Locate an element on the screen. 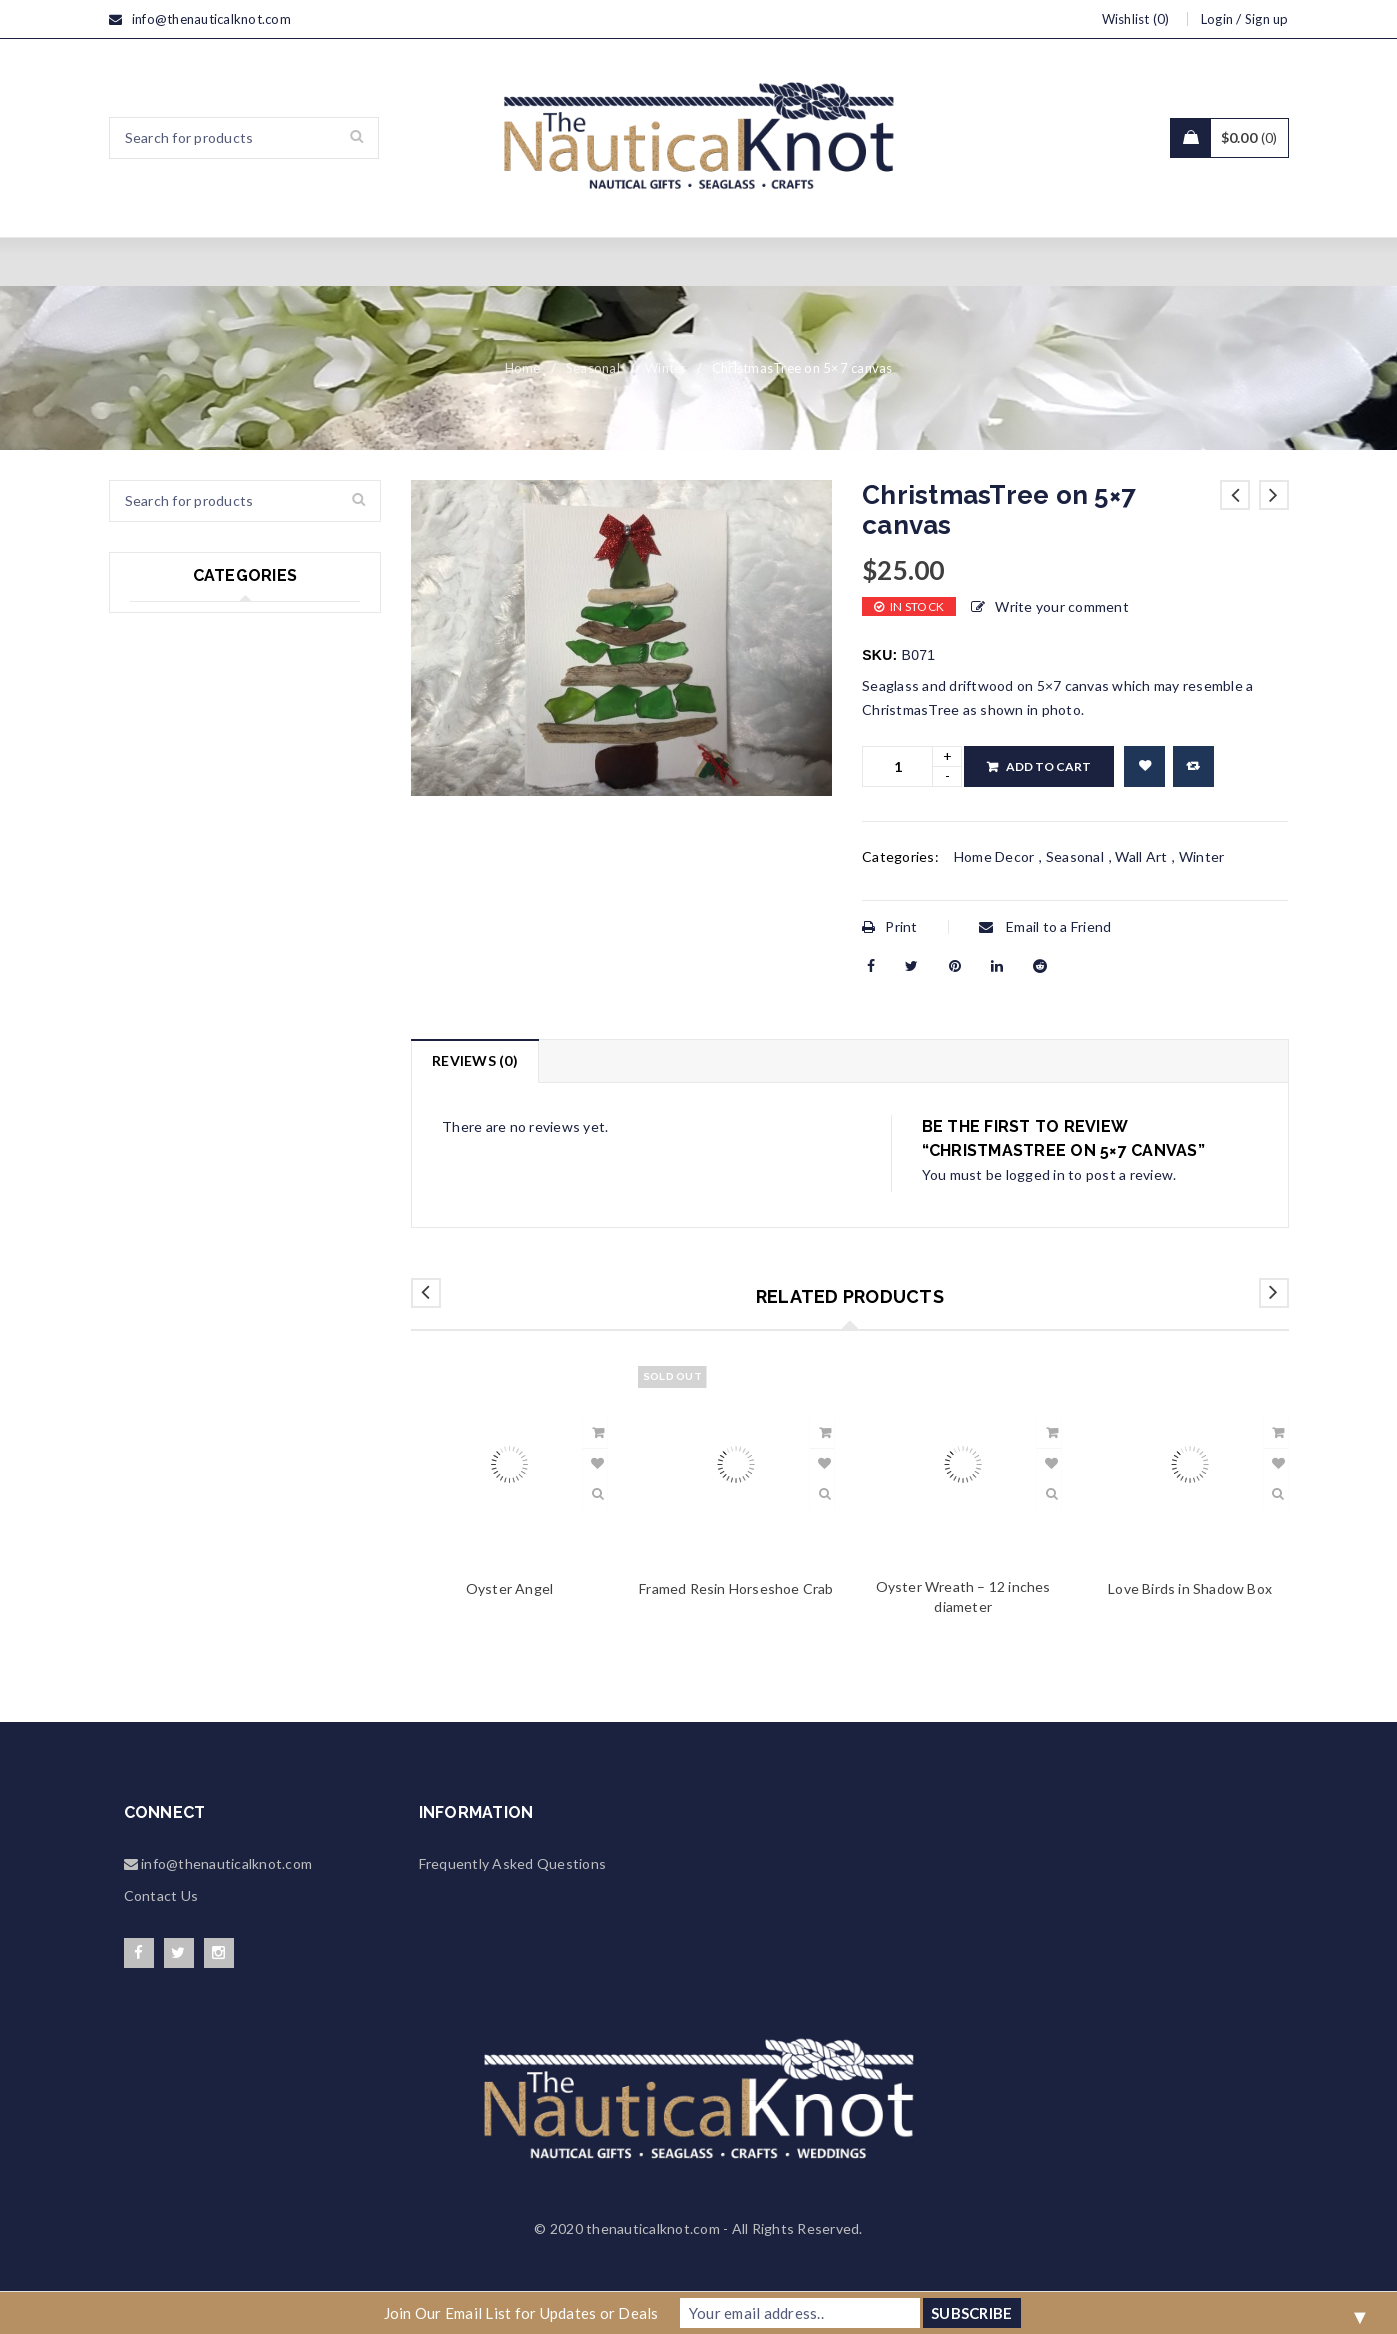 The image size is (1397, 2334). info@thenauticalknot.com is located at coordinates (211, 19).